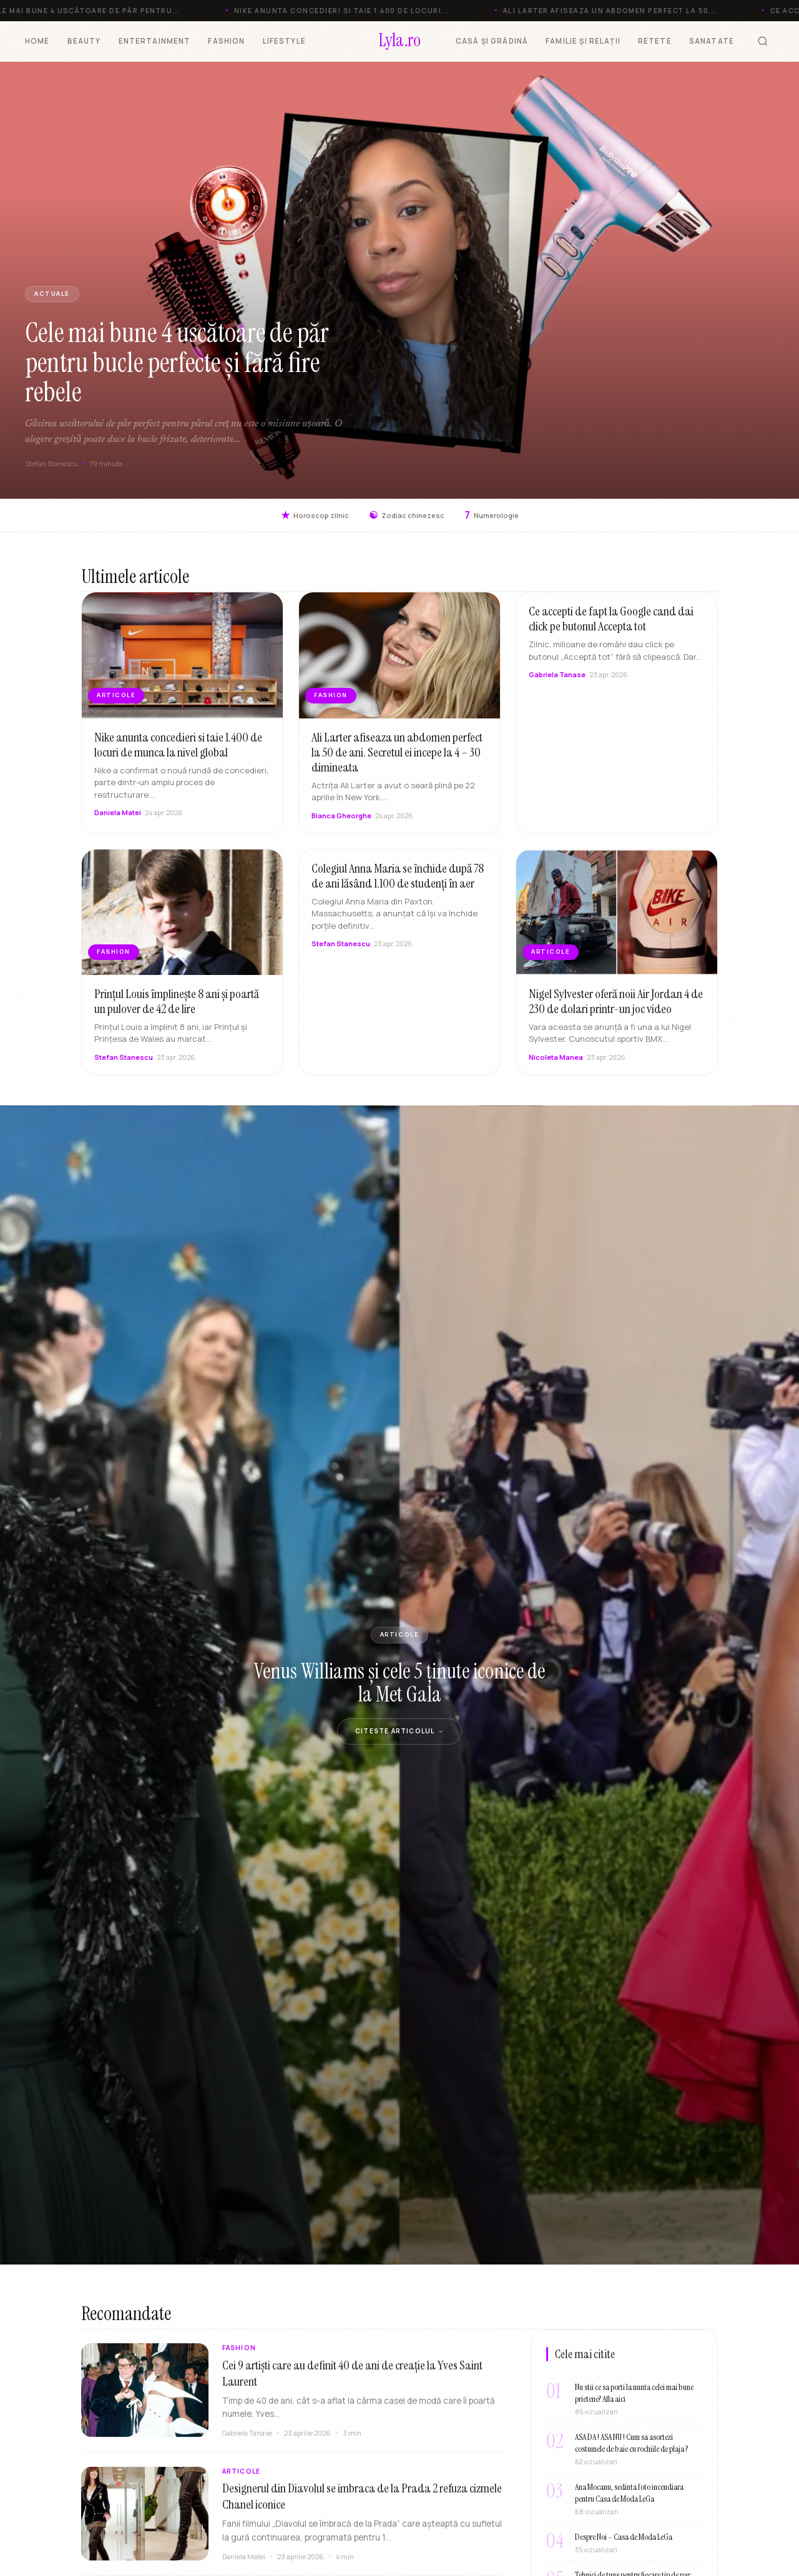 The image size is (799, 2576). I want to click on Ce accepti de fapt la Google cand dai click pe butonul Accepta tot, so click(611, 625).